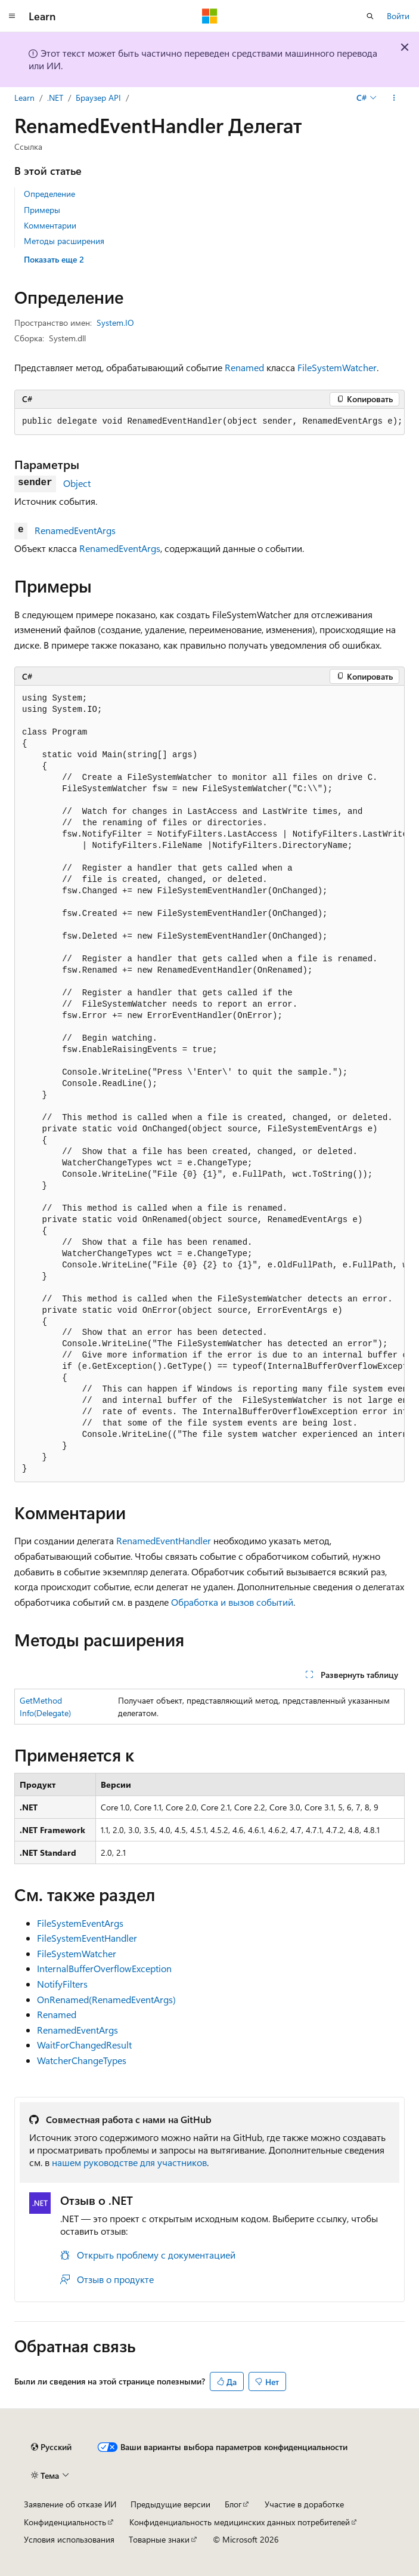 This screenshot has height=2576, width=419. I want to click on [Селектор языка содержимого. Текущее значение: Русский.], so click(51, 2447).